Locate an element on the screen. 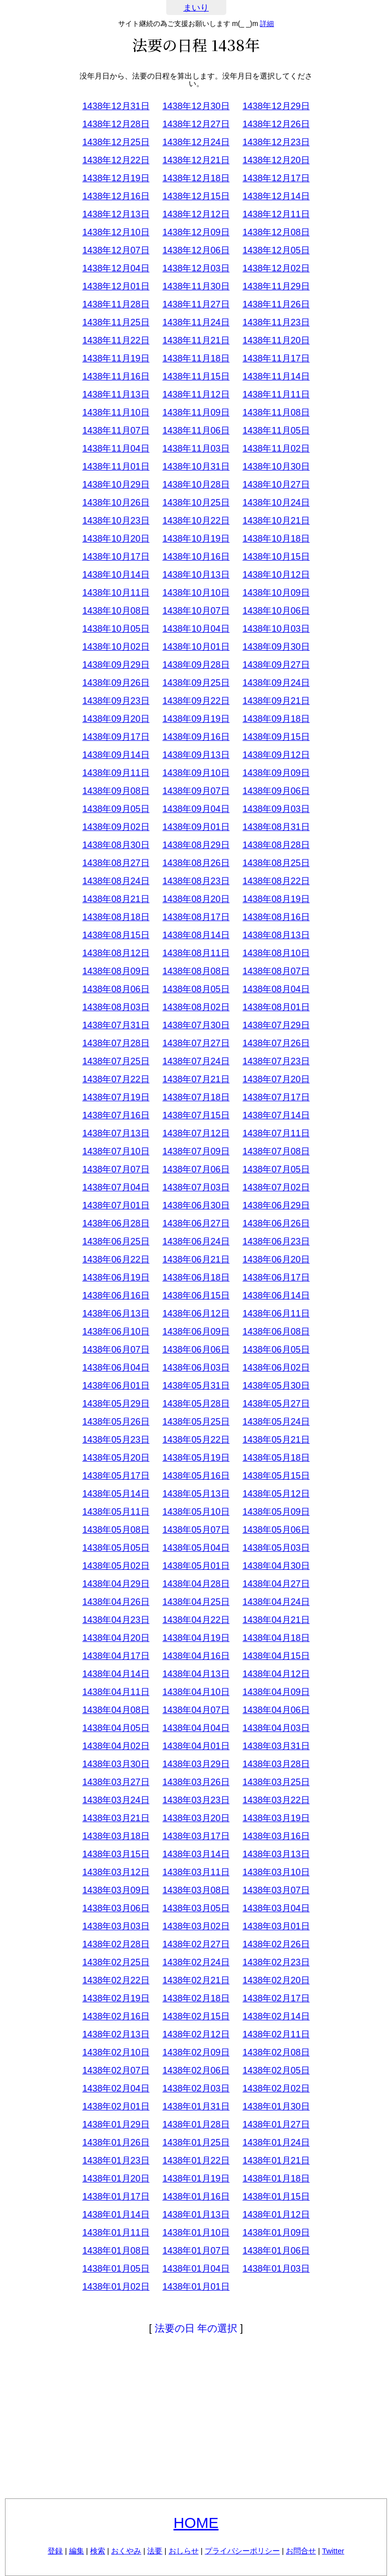 The width and height of the screenshot is (392, 2576). 1438年05月22日 is located at coordinates (195, 1440).